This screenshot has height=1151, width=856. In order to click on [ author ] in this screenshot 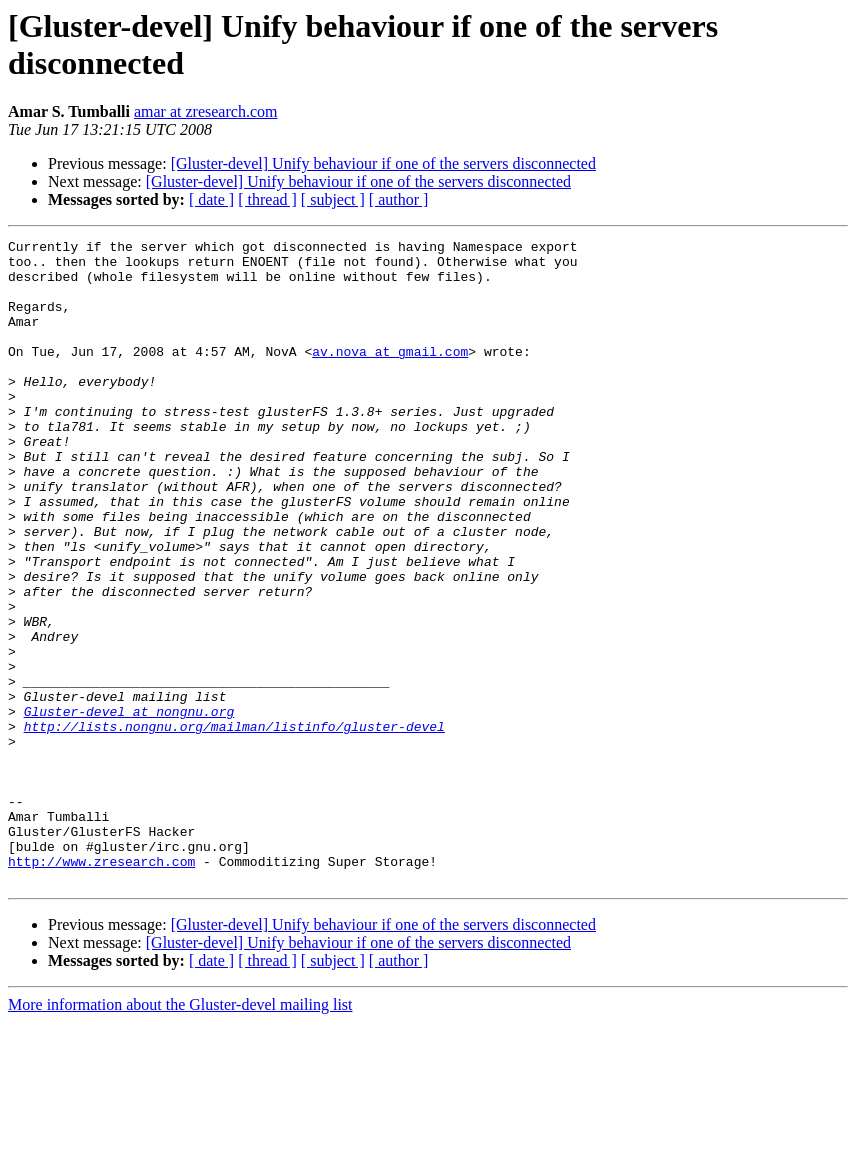, I will do `click(399, 199)`.